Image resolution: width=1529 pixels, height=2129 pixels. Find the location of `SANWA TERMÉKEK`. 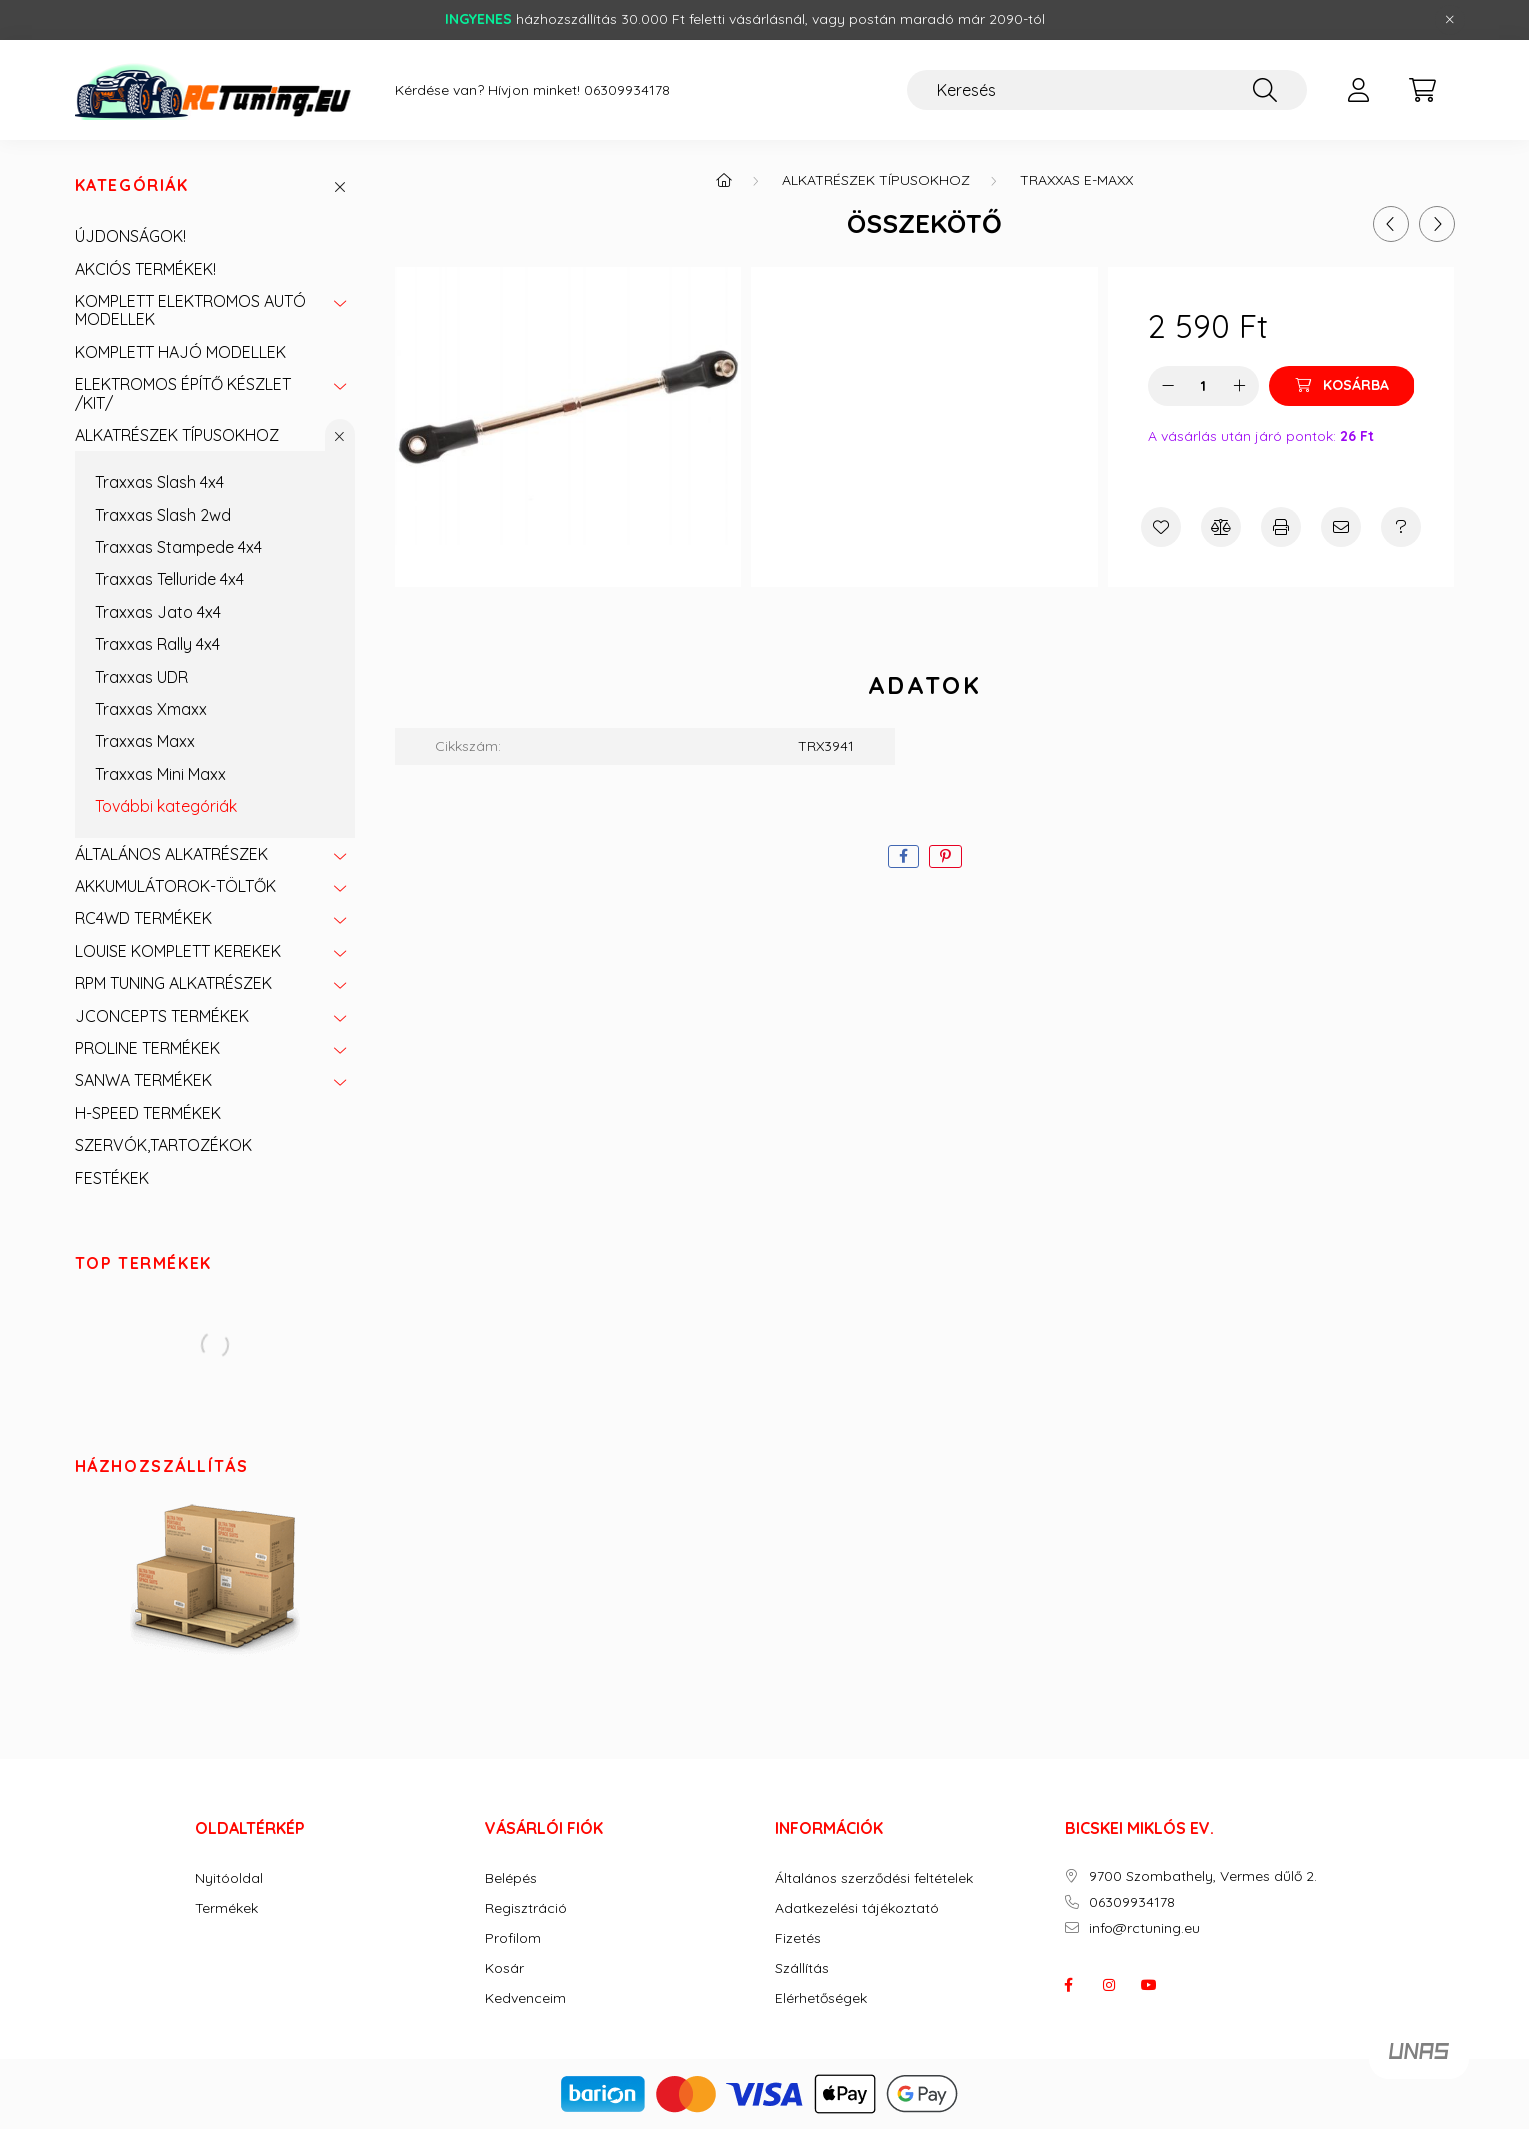

SANWA TERMÉKEK is located at coordinates (143, 1080).